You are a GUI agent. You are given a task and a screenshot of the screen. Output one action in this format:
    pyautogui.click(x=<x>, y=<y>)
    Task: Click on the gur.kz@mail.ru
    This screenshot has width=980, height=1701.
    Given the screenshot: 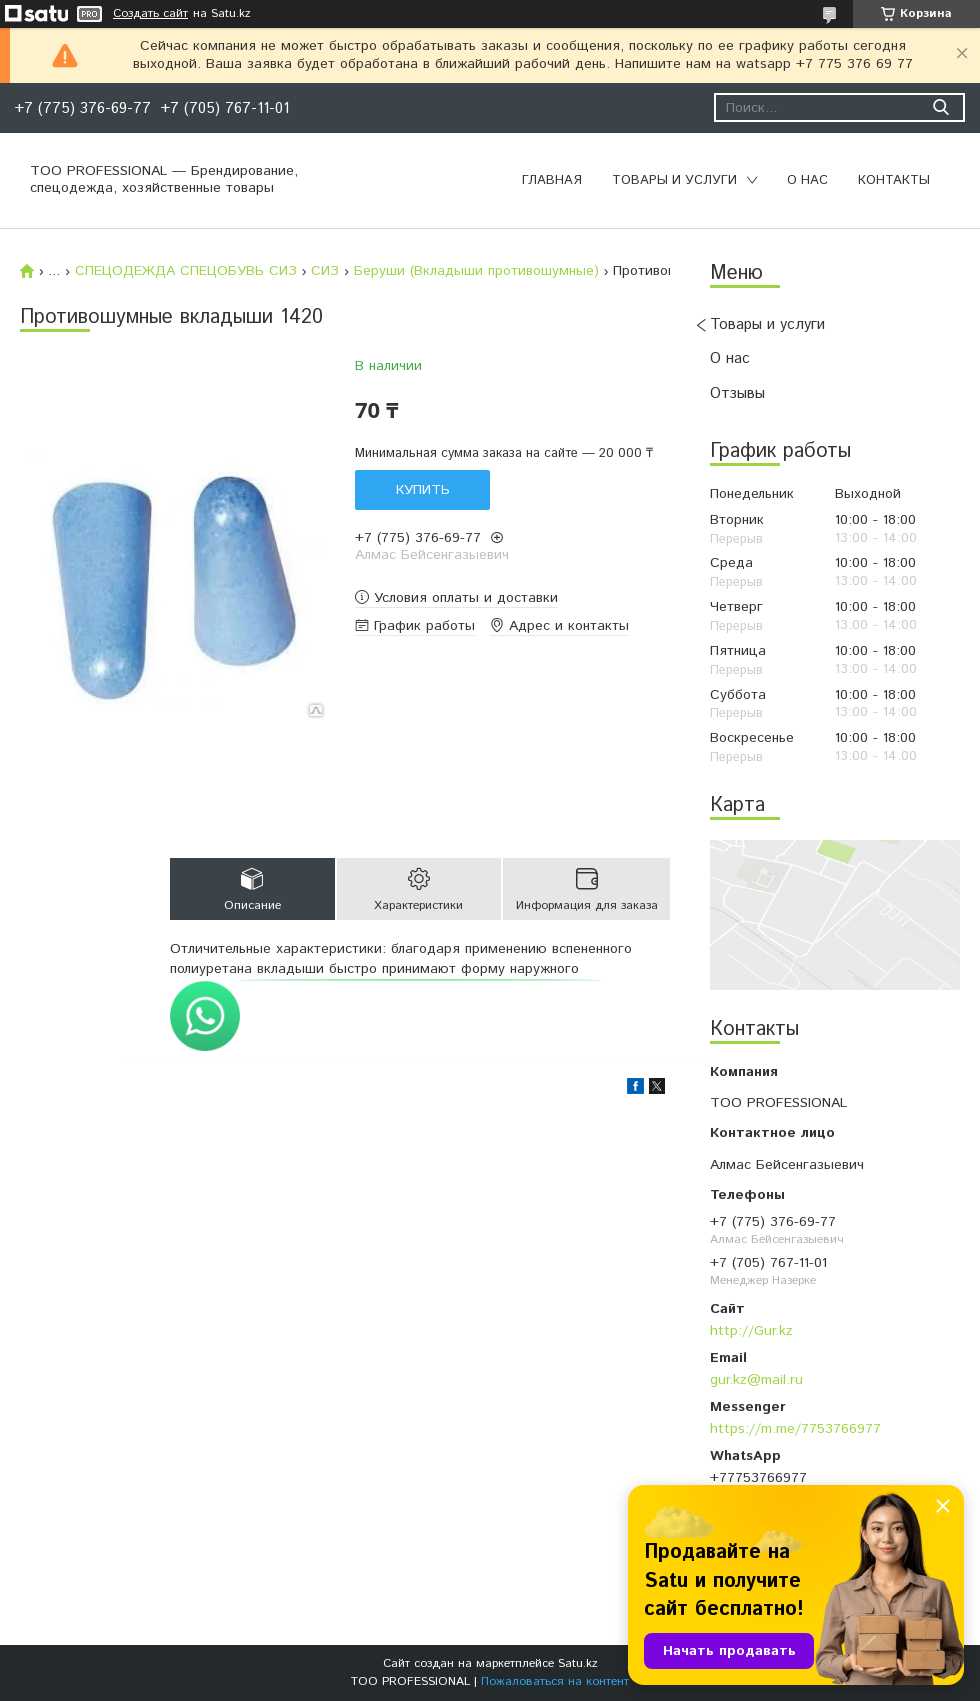 What is the action you would take?
    pyautogui.click(x=756, y=1380)
    